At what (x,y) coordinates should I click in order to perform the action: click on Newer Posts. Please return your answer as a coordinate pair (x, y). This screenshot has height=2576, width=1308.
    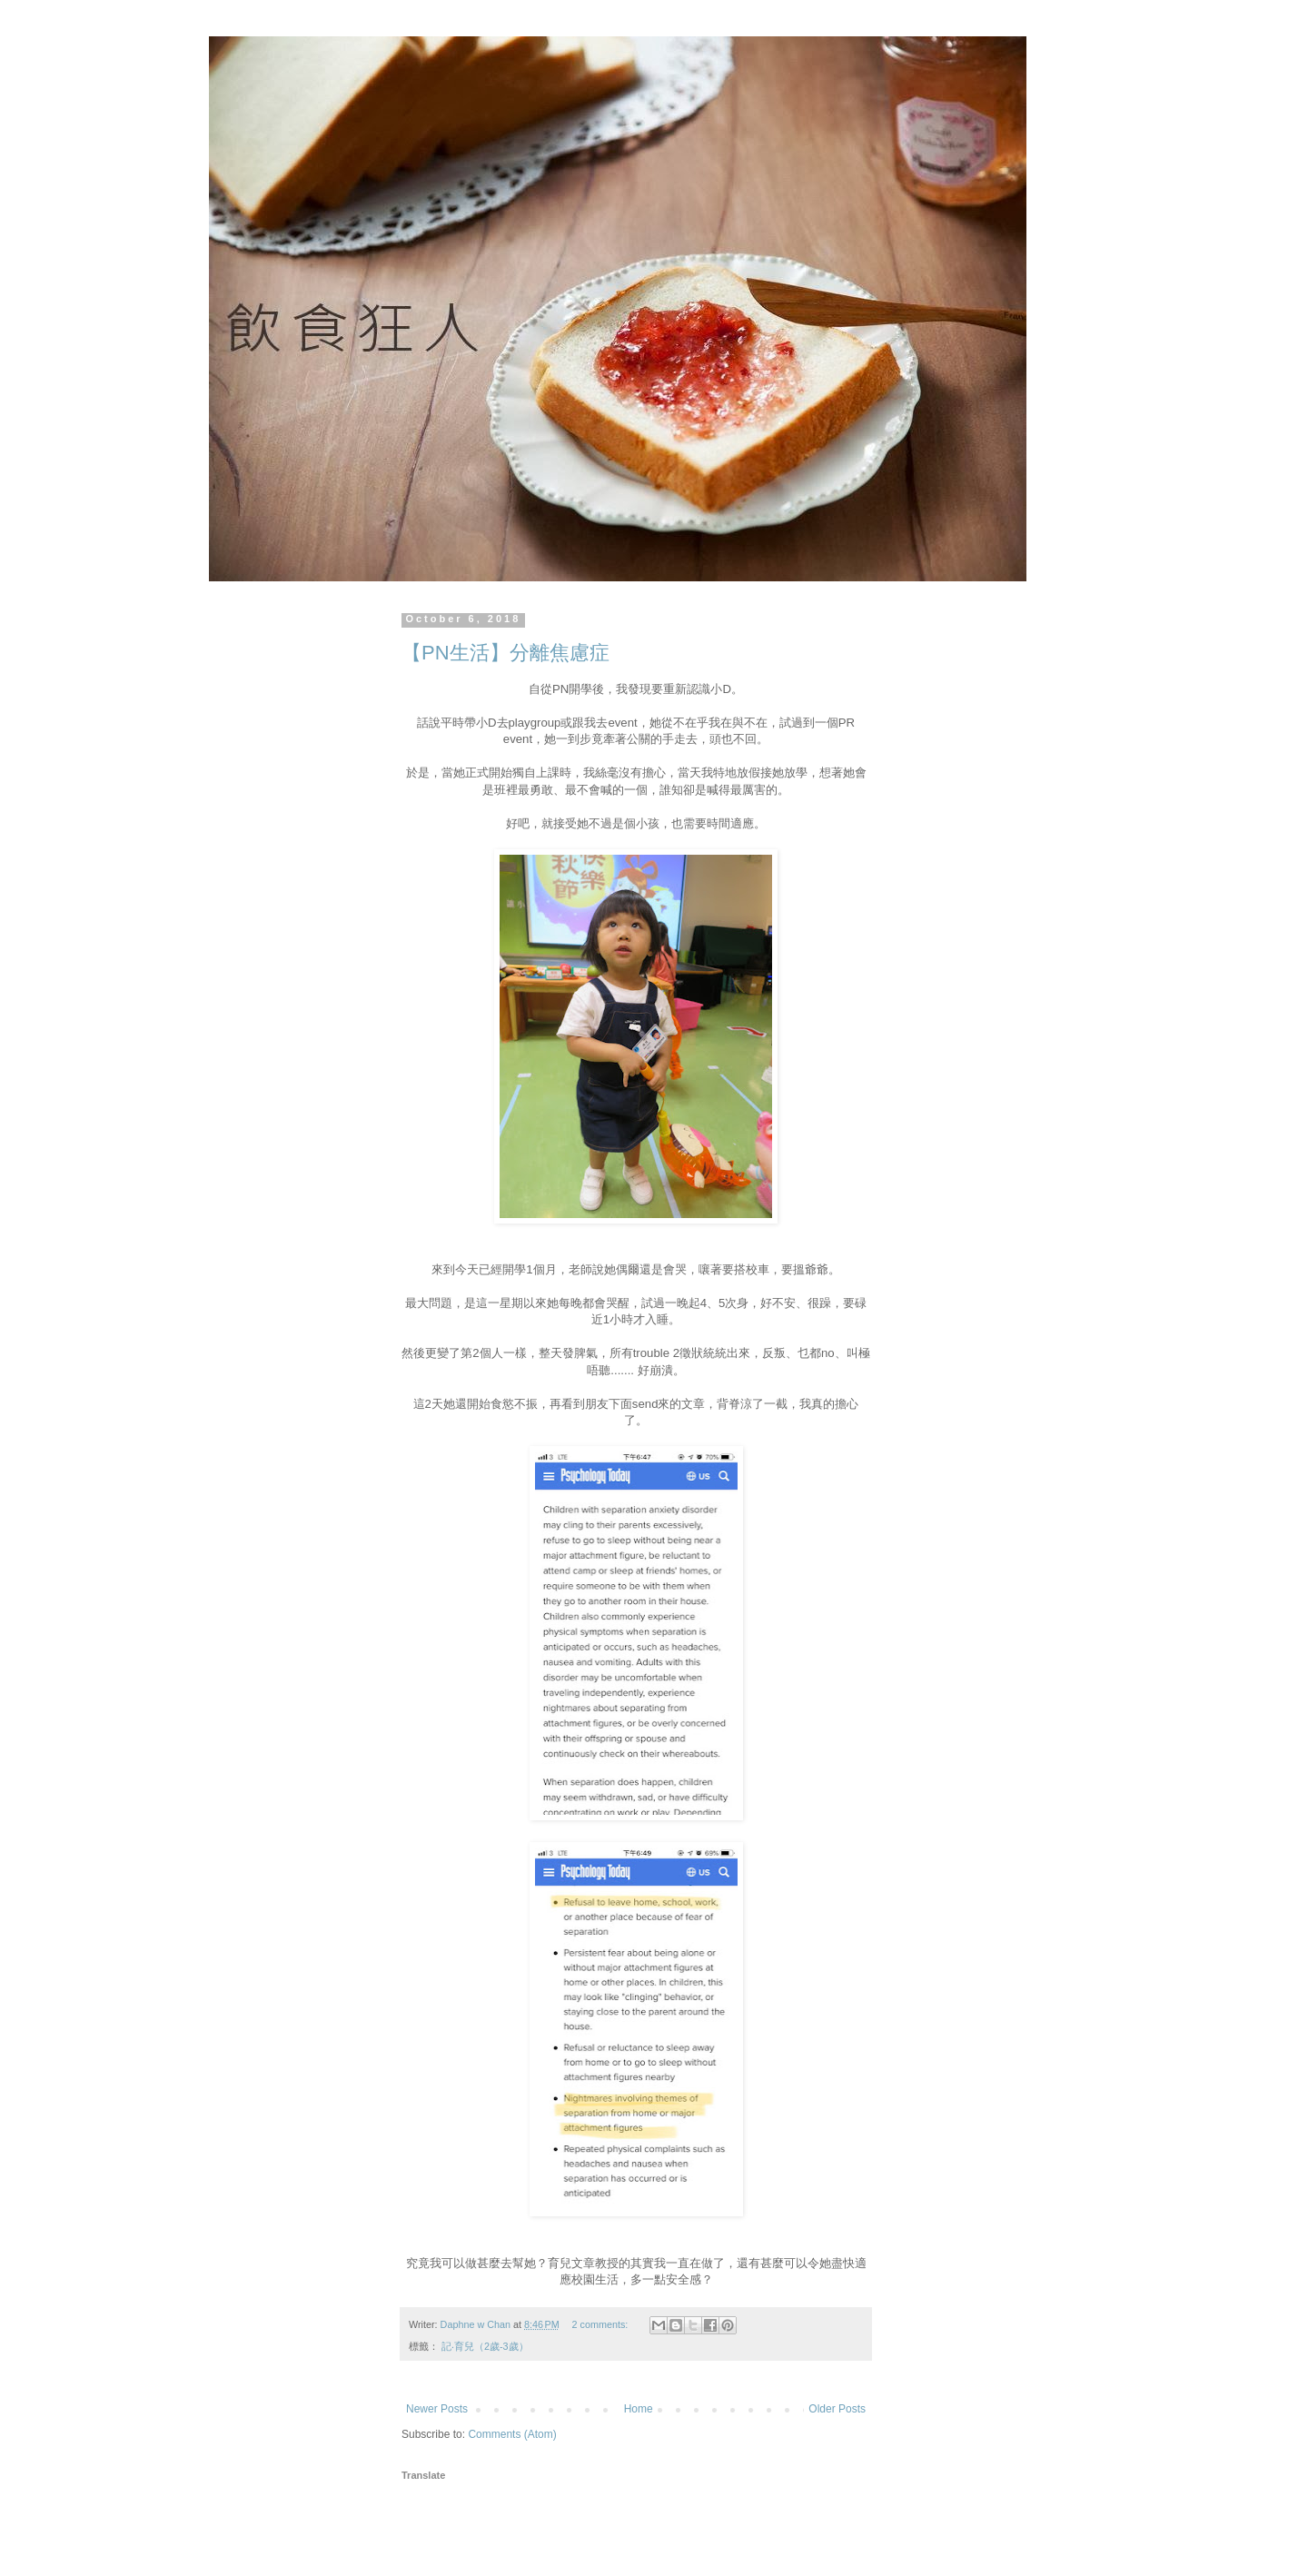
    Looking at the image, I should click on (437, 2409).